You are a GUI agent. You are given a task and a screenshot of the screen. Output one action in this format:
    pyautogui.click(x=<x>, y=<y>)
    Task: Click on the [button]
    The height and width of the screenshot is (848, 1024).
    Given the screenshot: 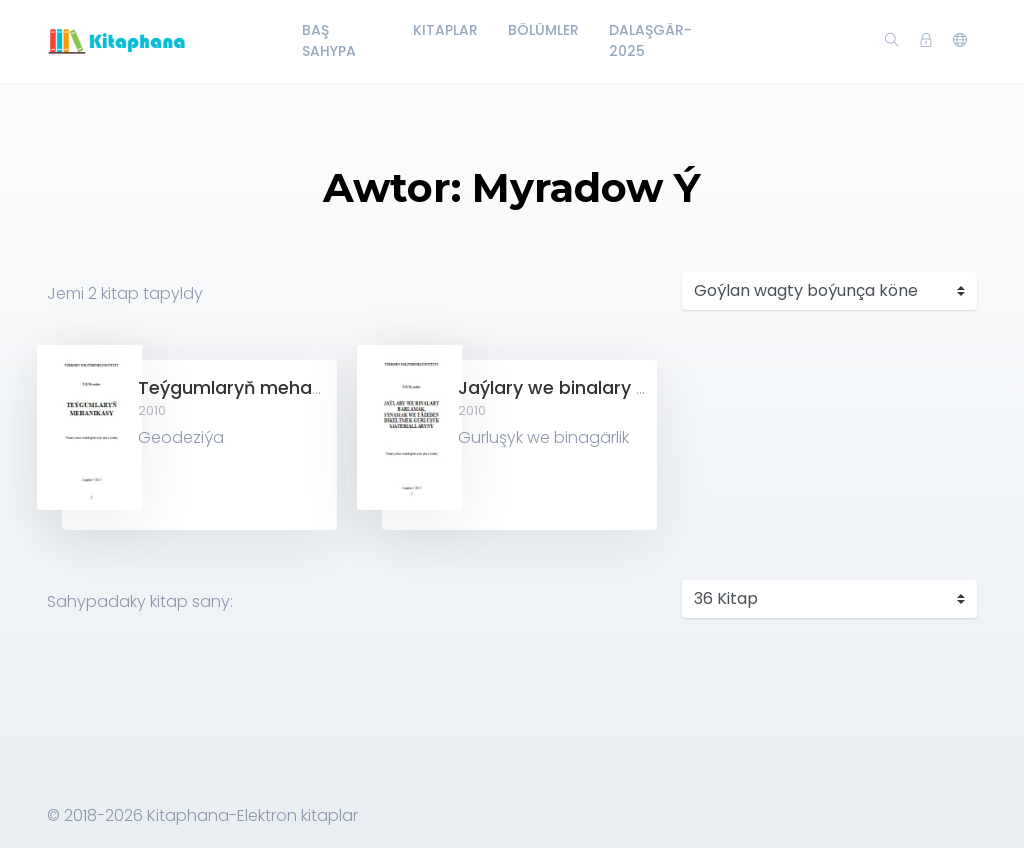 What is the action you would take?
    pyautogui.click(x=960, y=41)
    